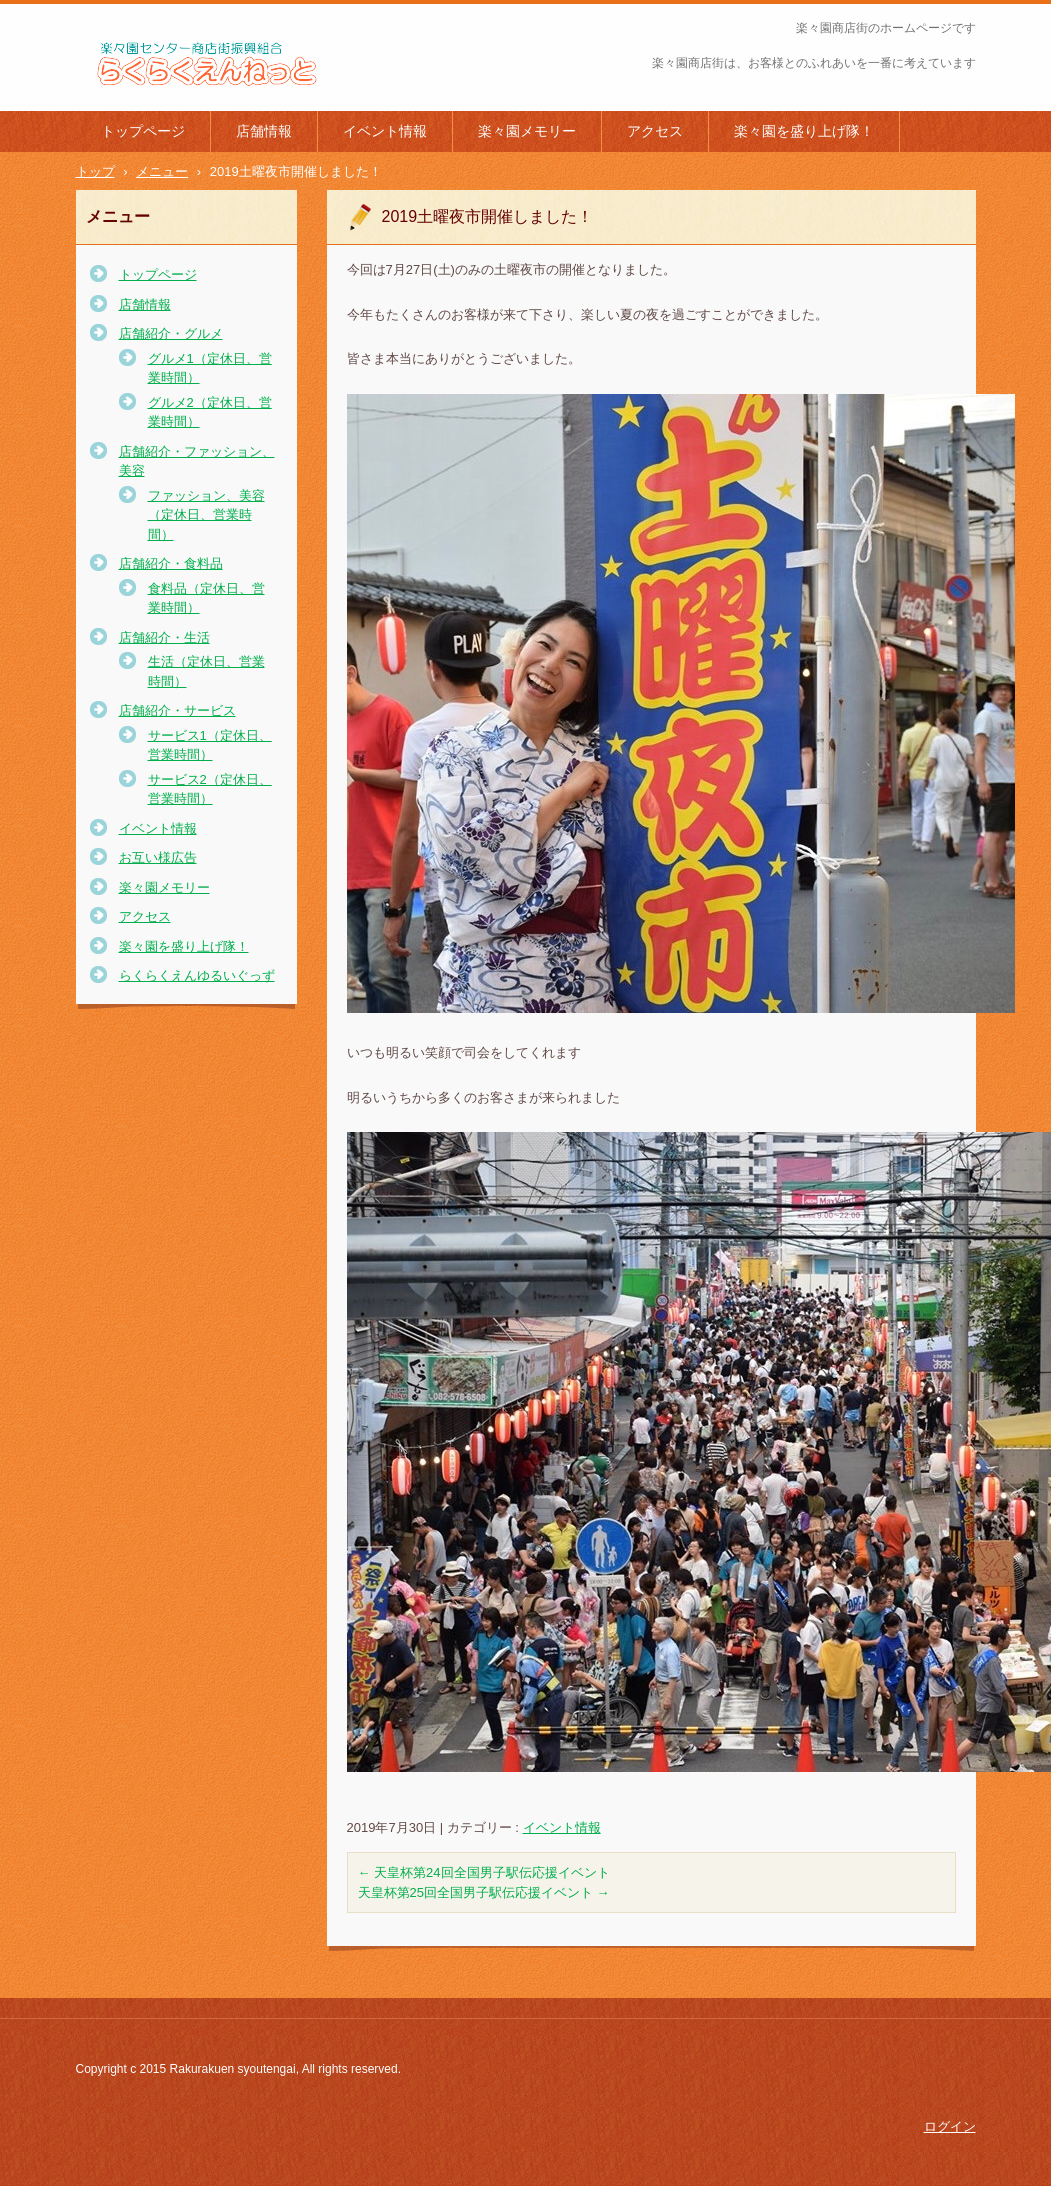 This screenshot has width=1051, height=2186. Describe the element at coordinates (804, 131) in the screenshot. I see `楽々園を盛り上げ隊！` at that location.